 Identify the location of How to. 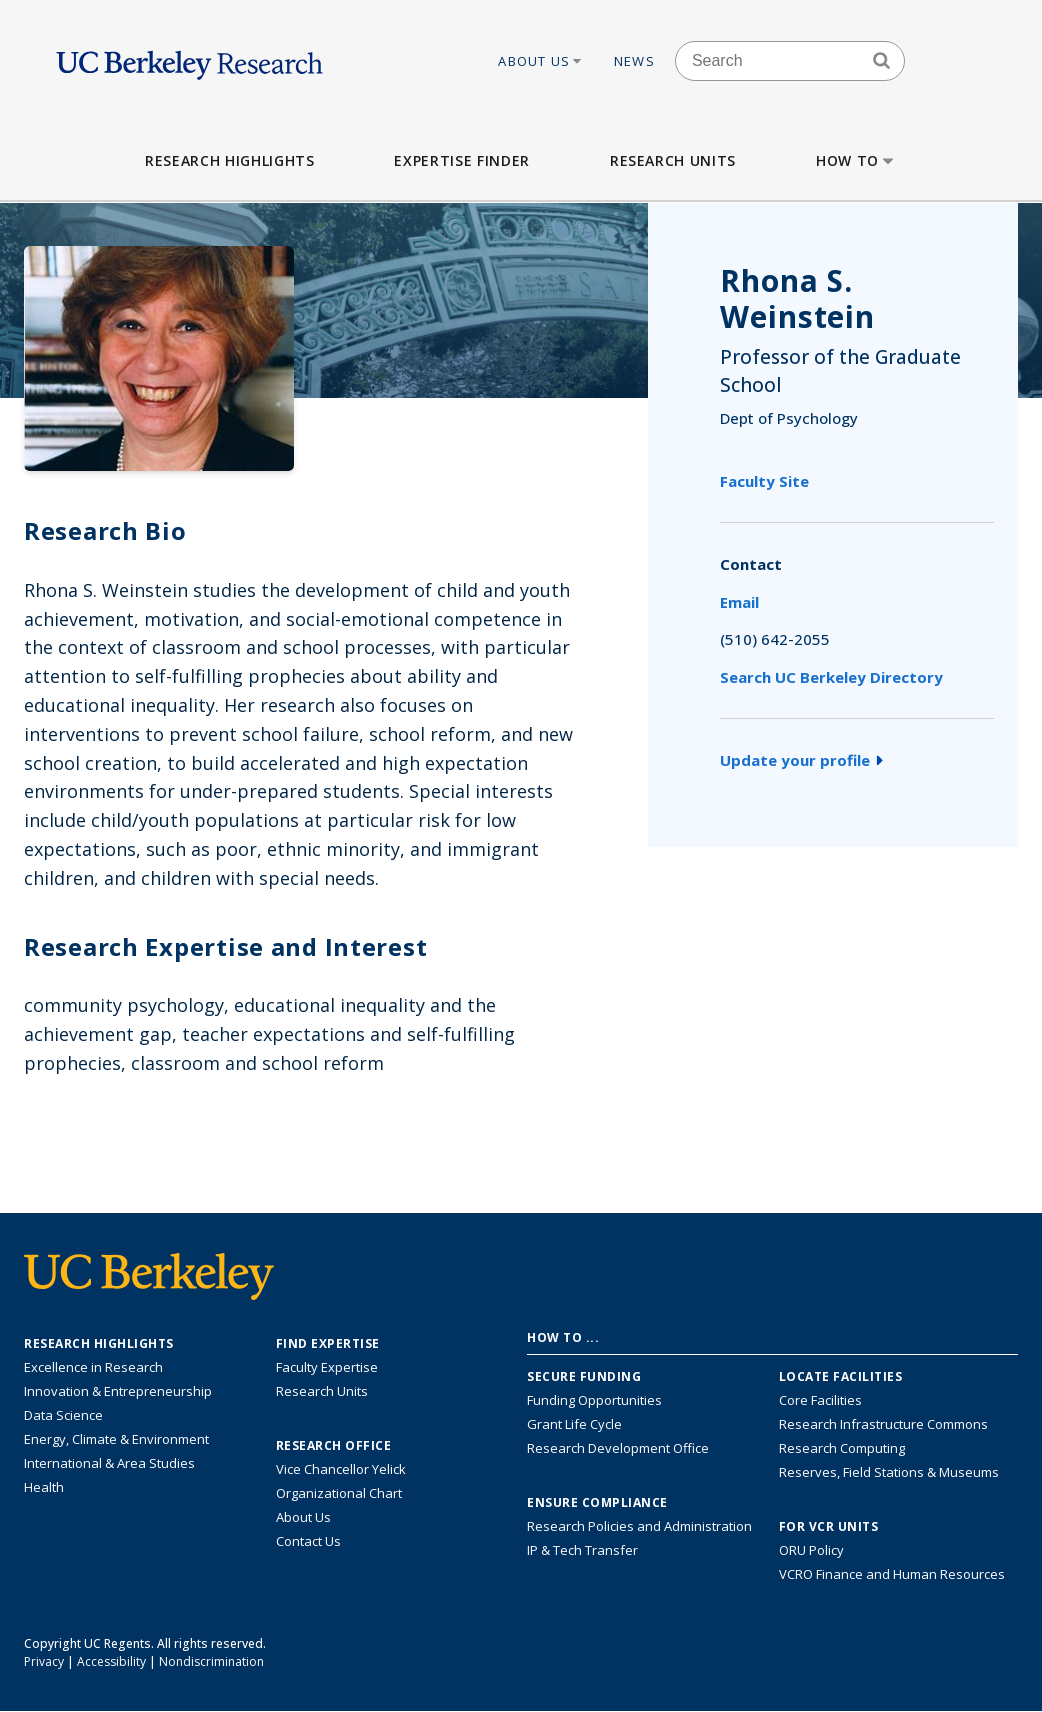
(856, 160).